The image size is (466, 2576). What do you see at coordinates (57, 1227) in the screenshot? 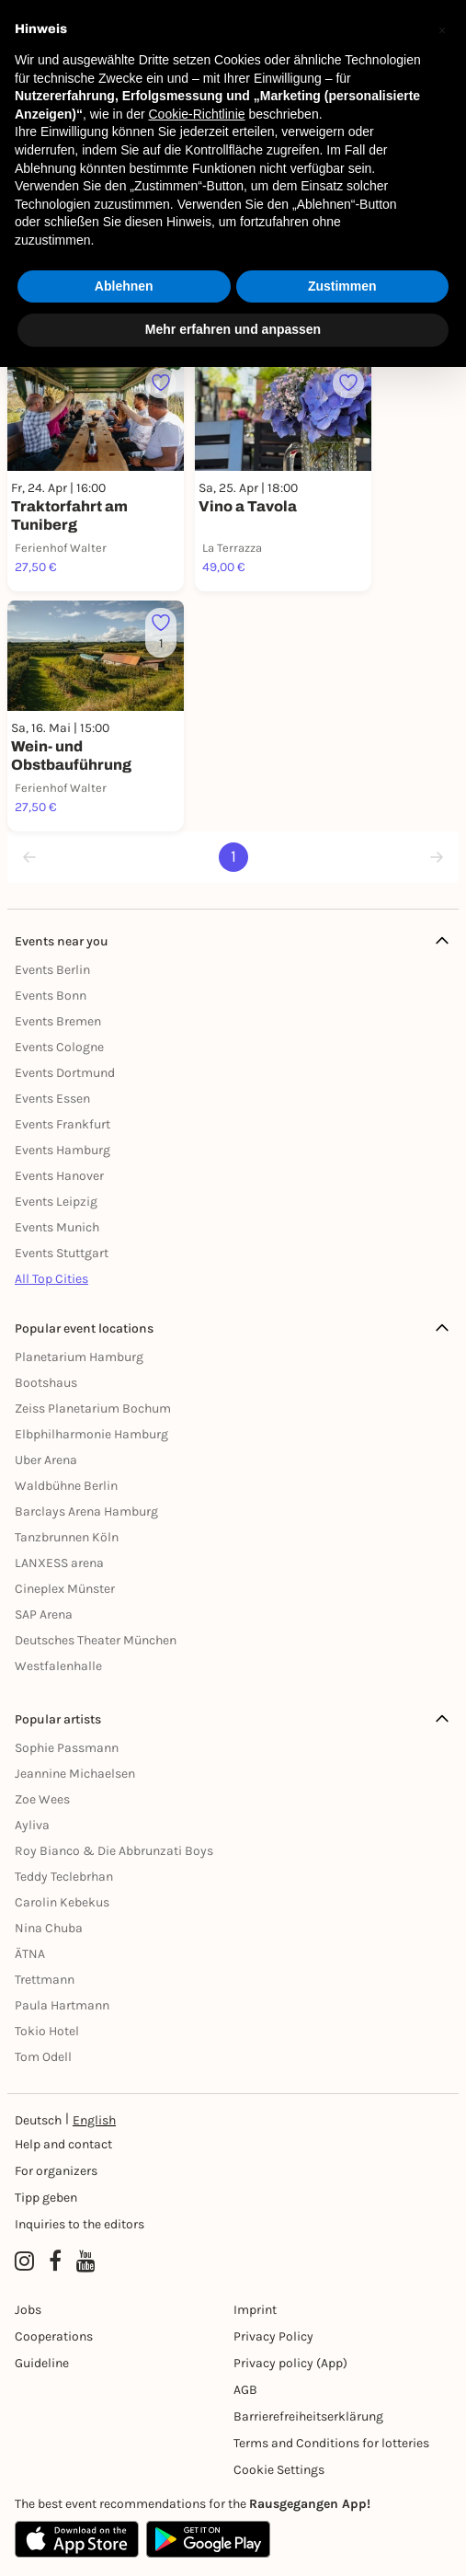
I see `Events Munich` at bounding box center [57, 1227].